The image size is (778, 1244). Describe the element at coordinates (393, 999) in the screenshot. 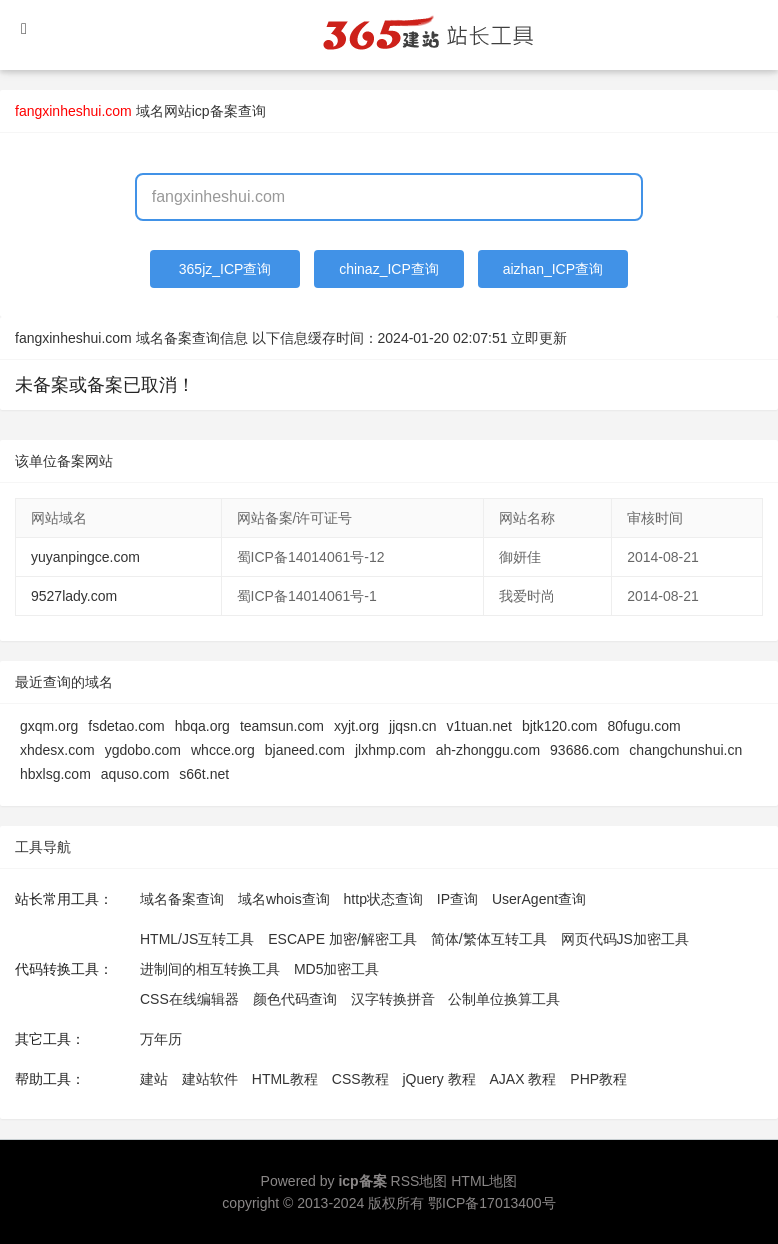

I see `汉字转换拼音` at that location.